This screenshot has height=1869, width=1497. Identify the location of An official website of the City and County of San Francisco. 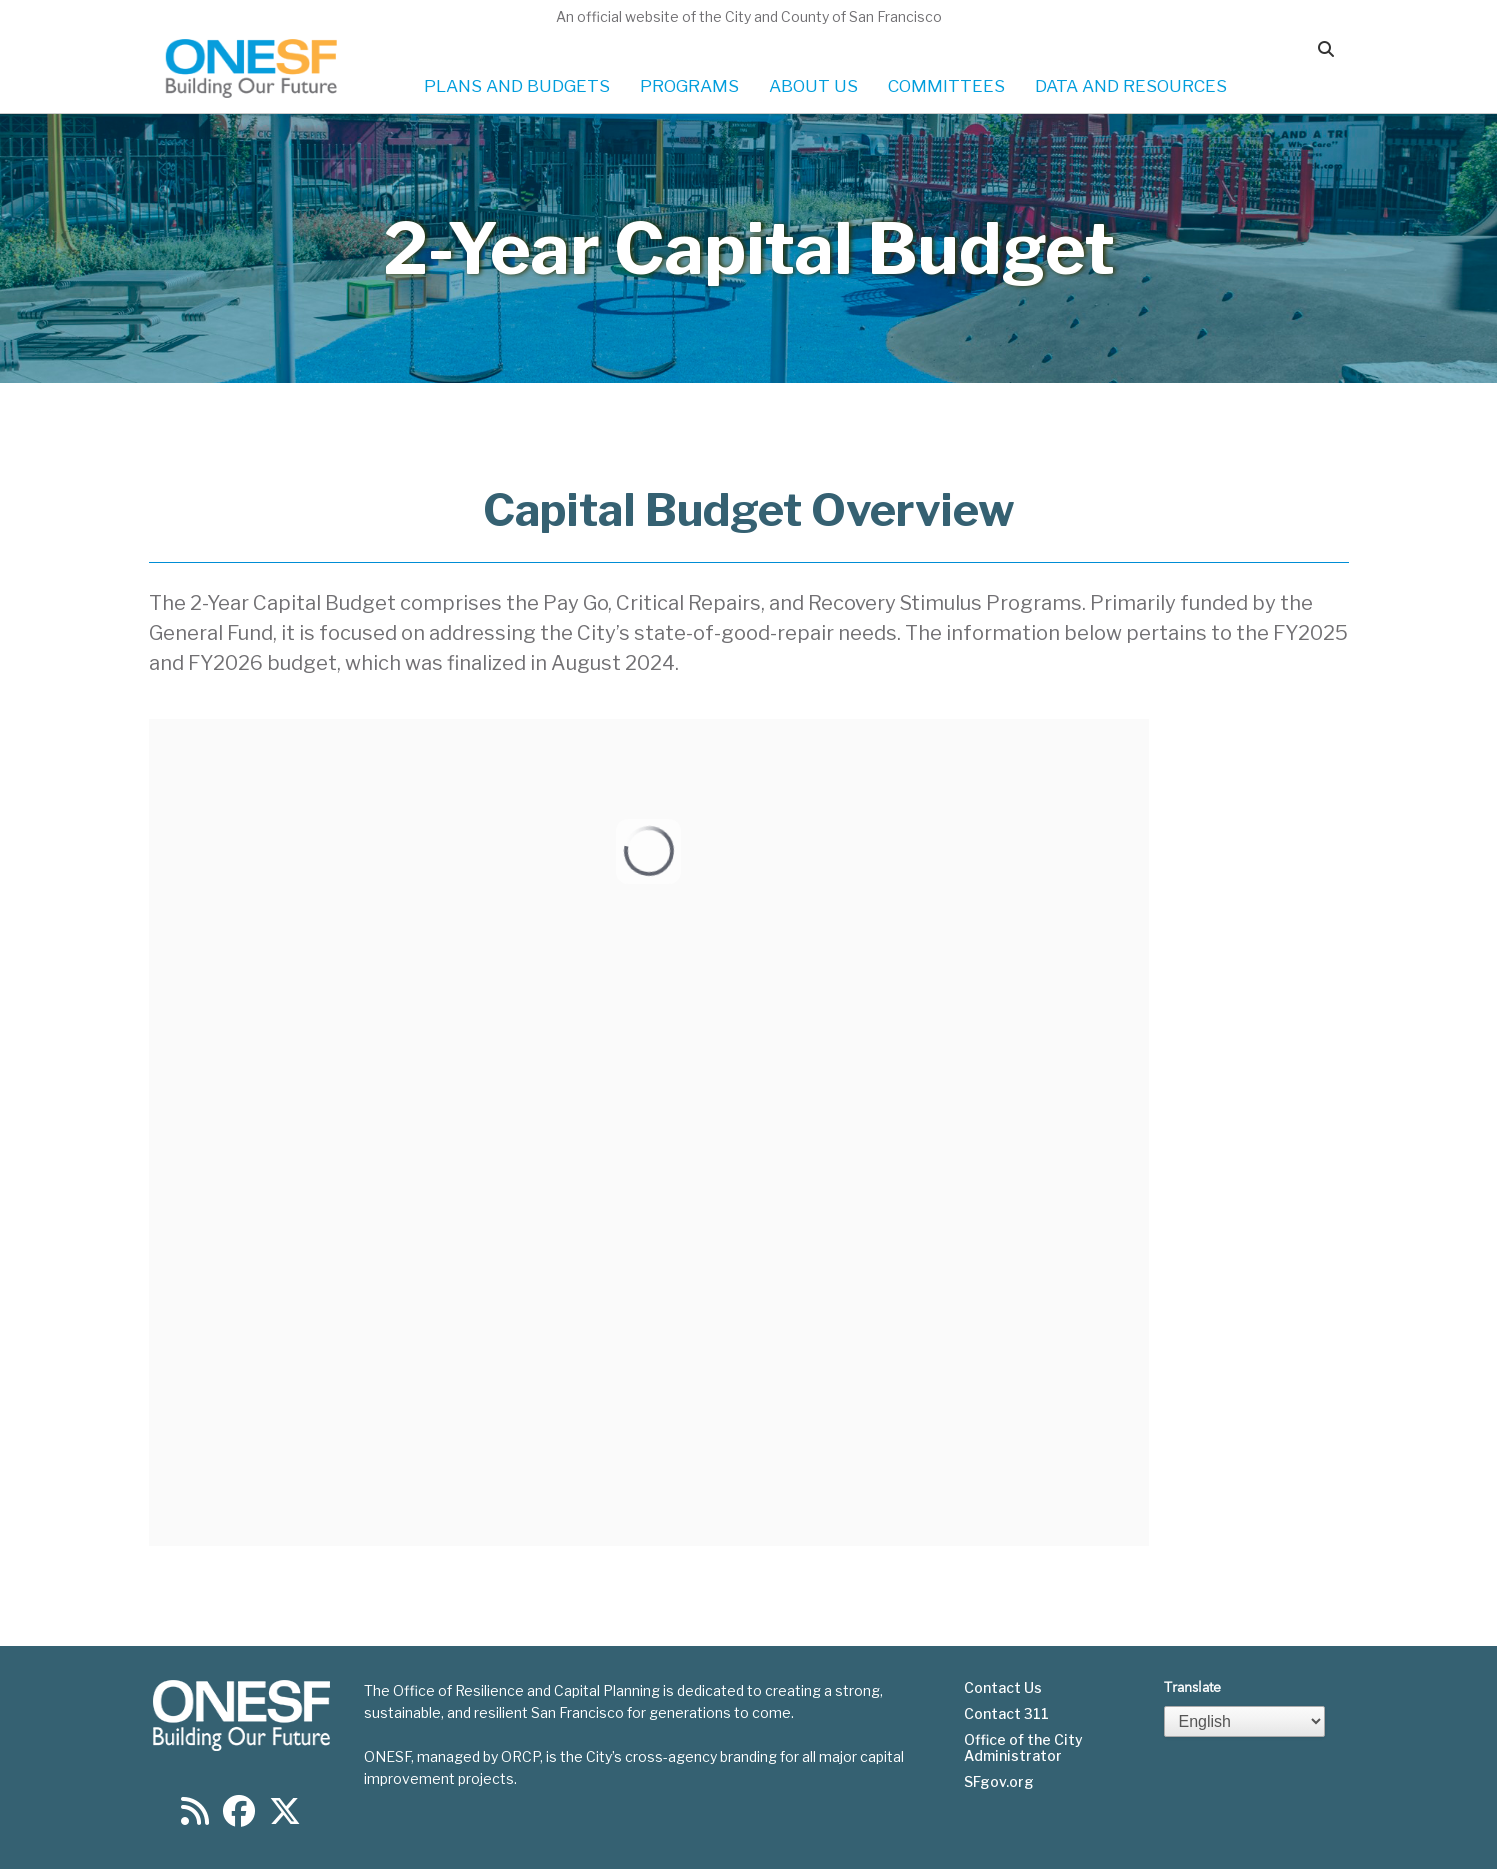
(749, 16).